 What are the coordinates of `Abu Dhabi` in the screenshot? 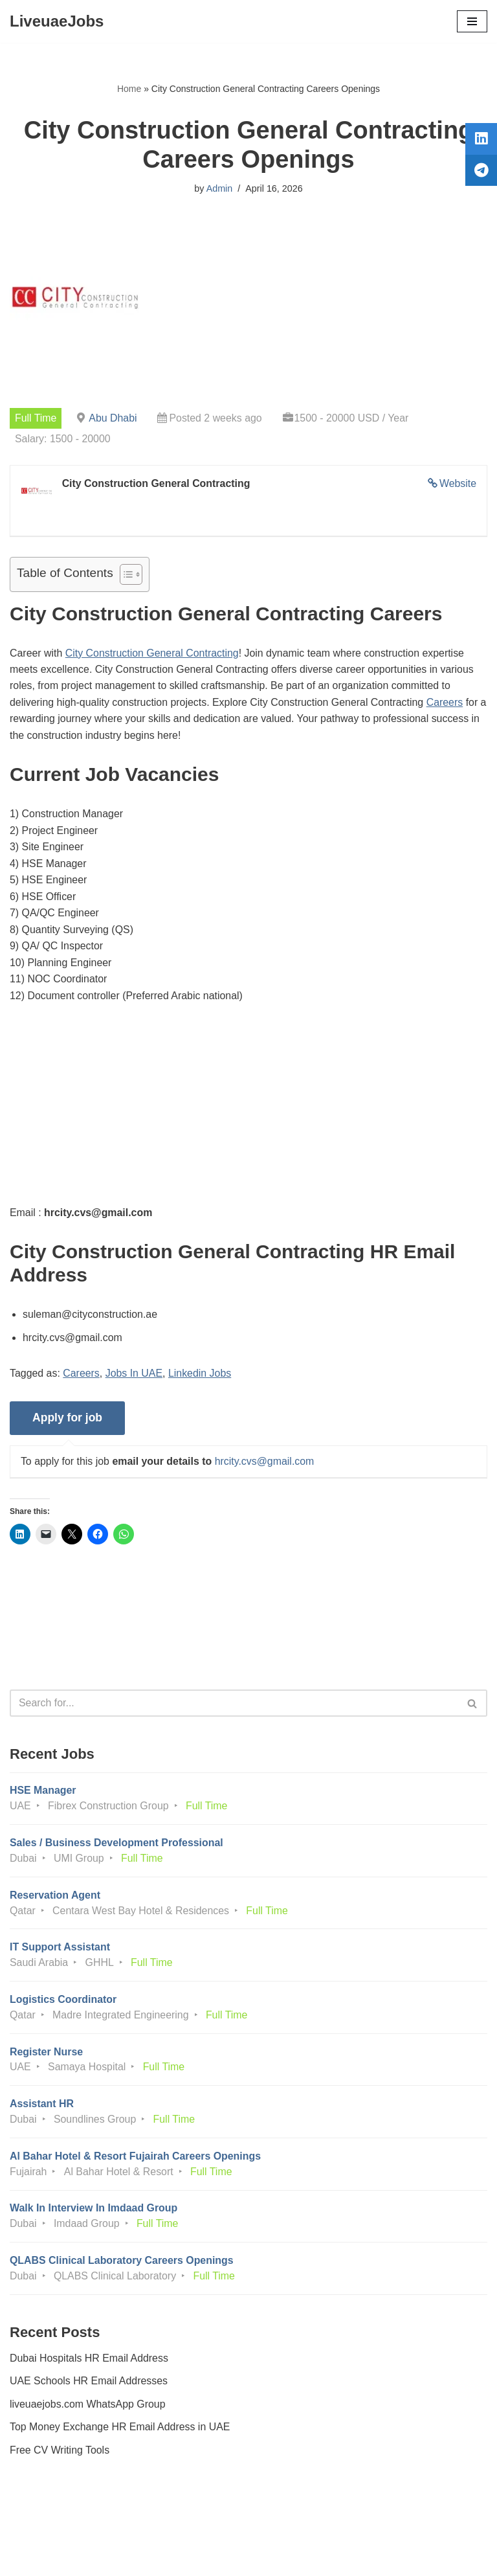 It's located at (113, 418).